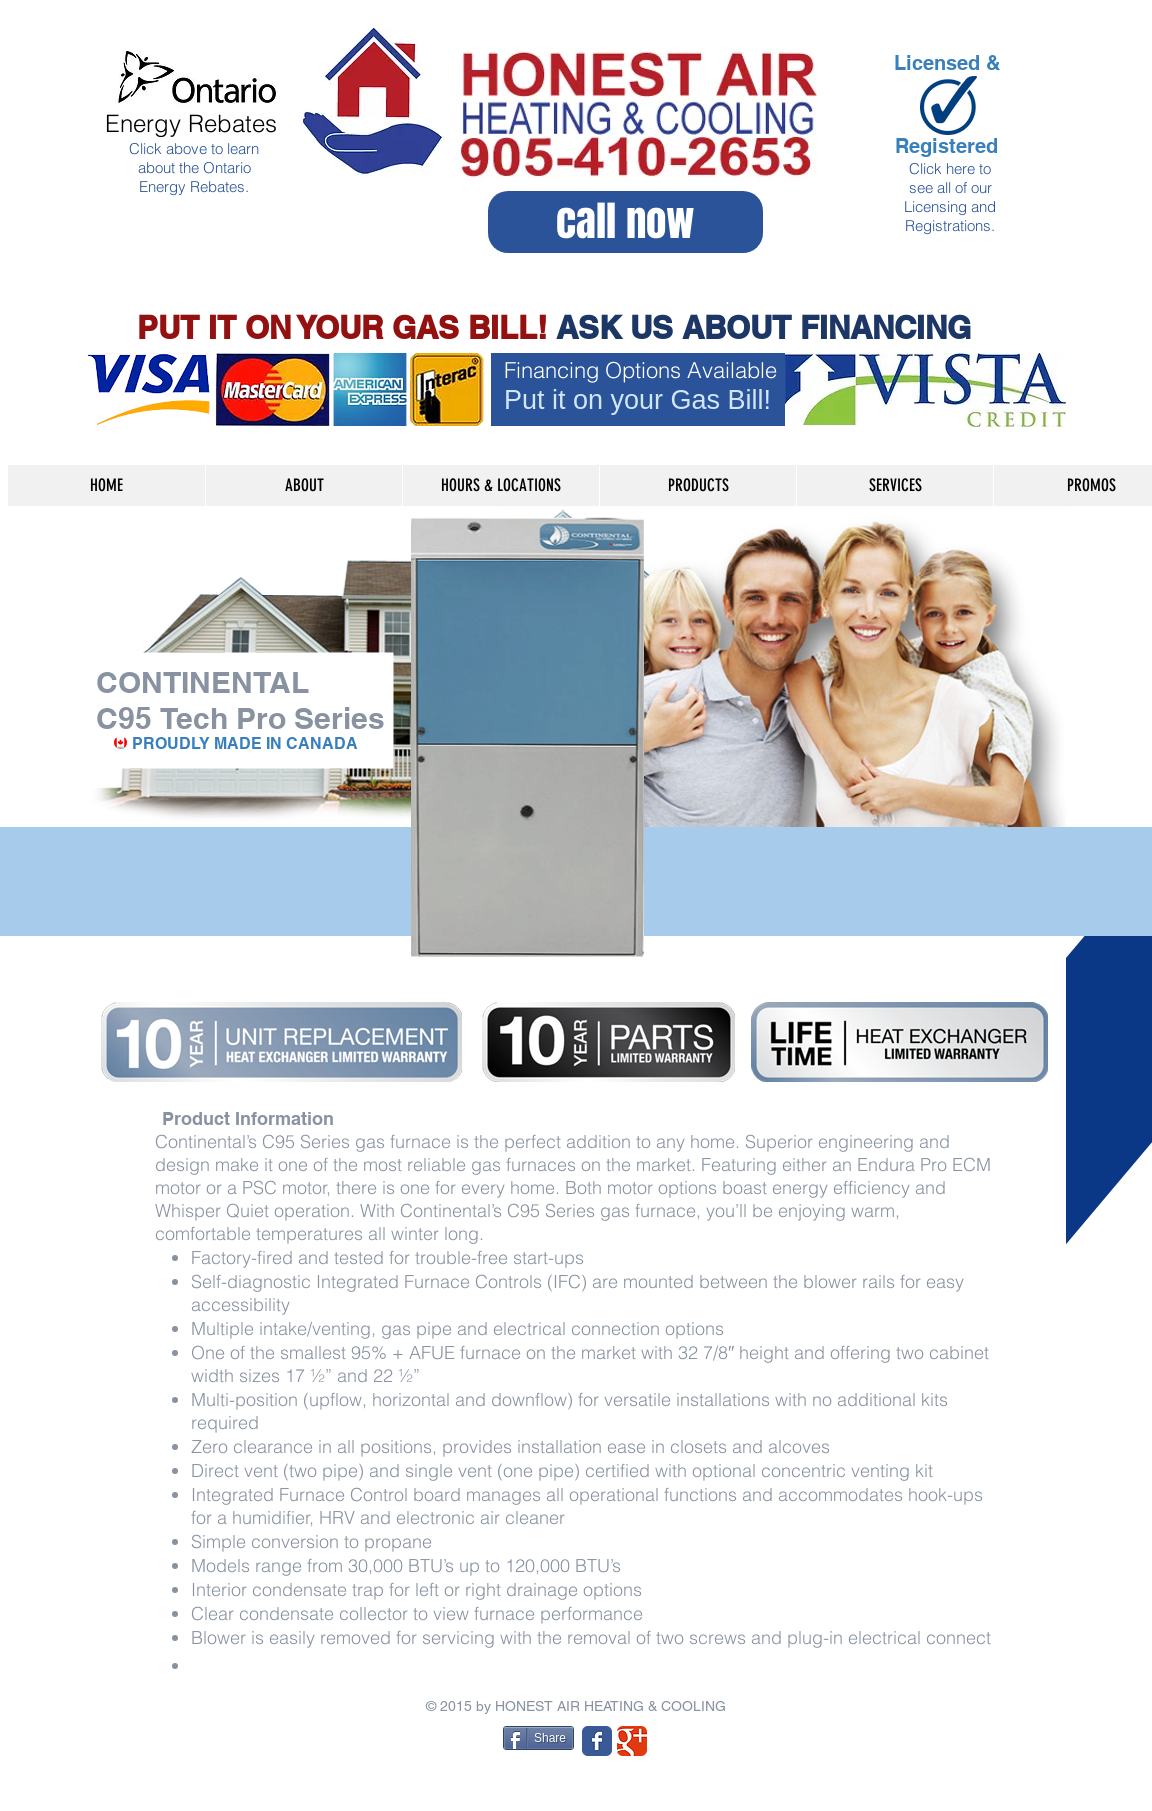  Describe the element at coordinates (625, 222) in the screenshot. I see `[call now]` at that location.